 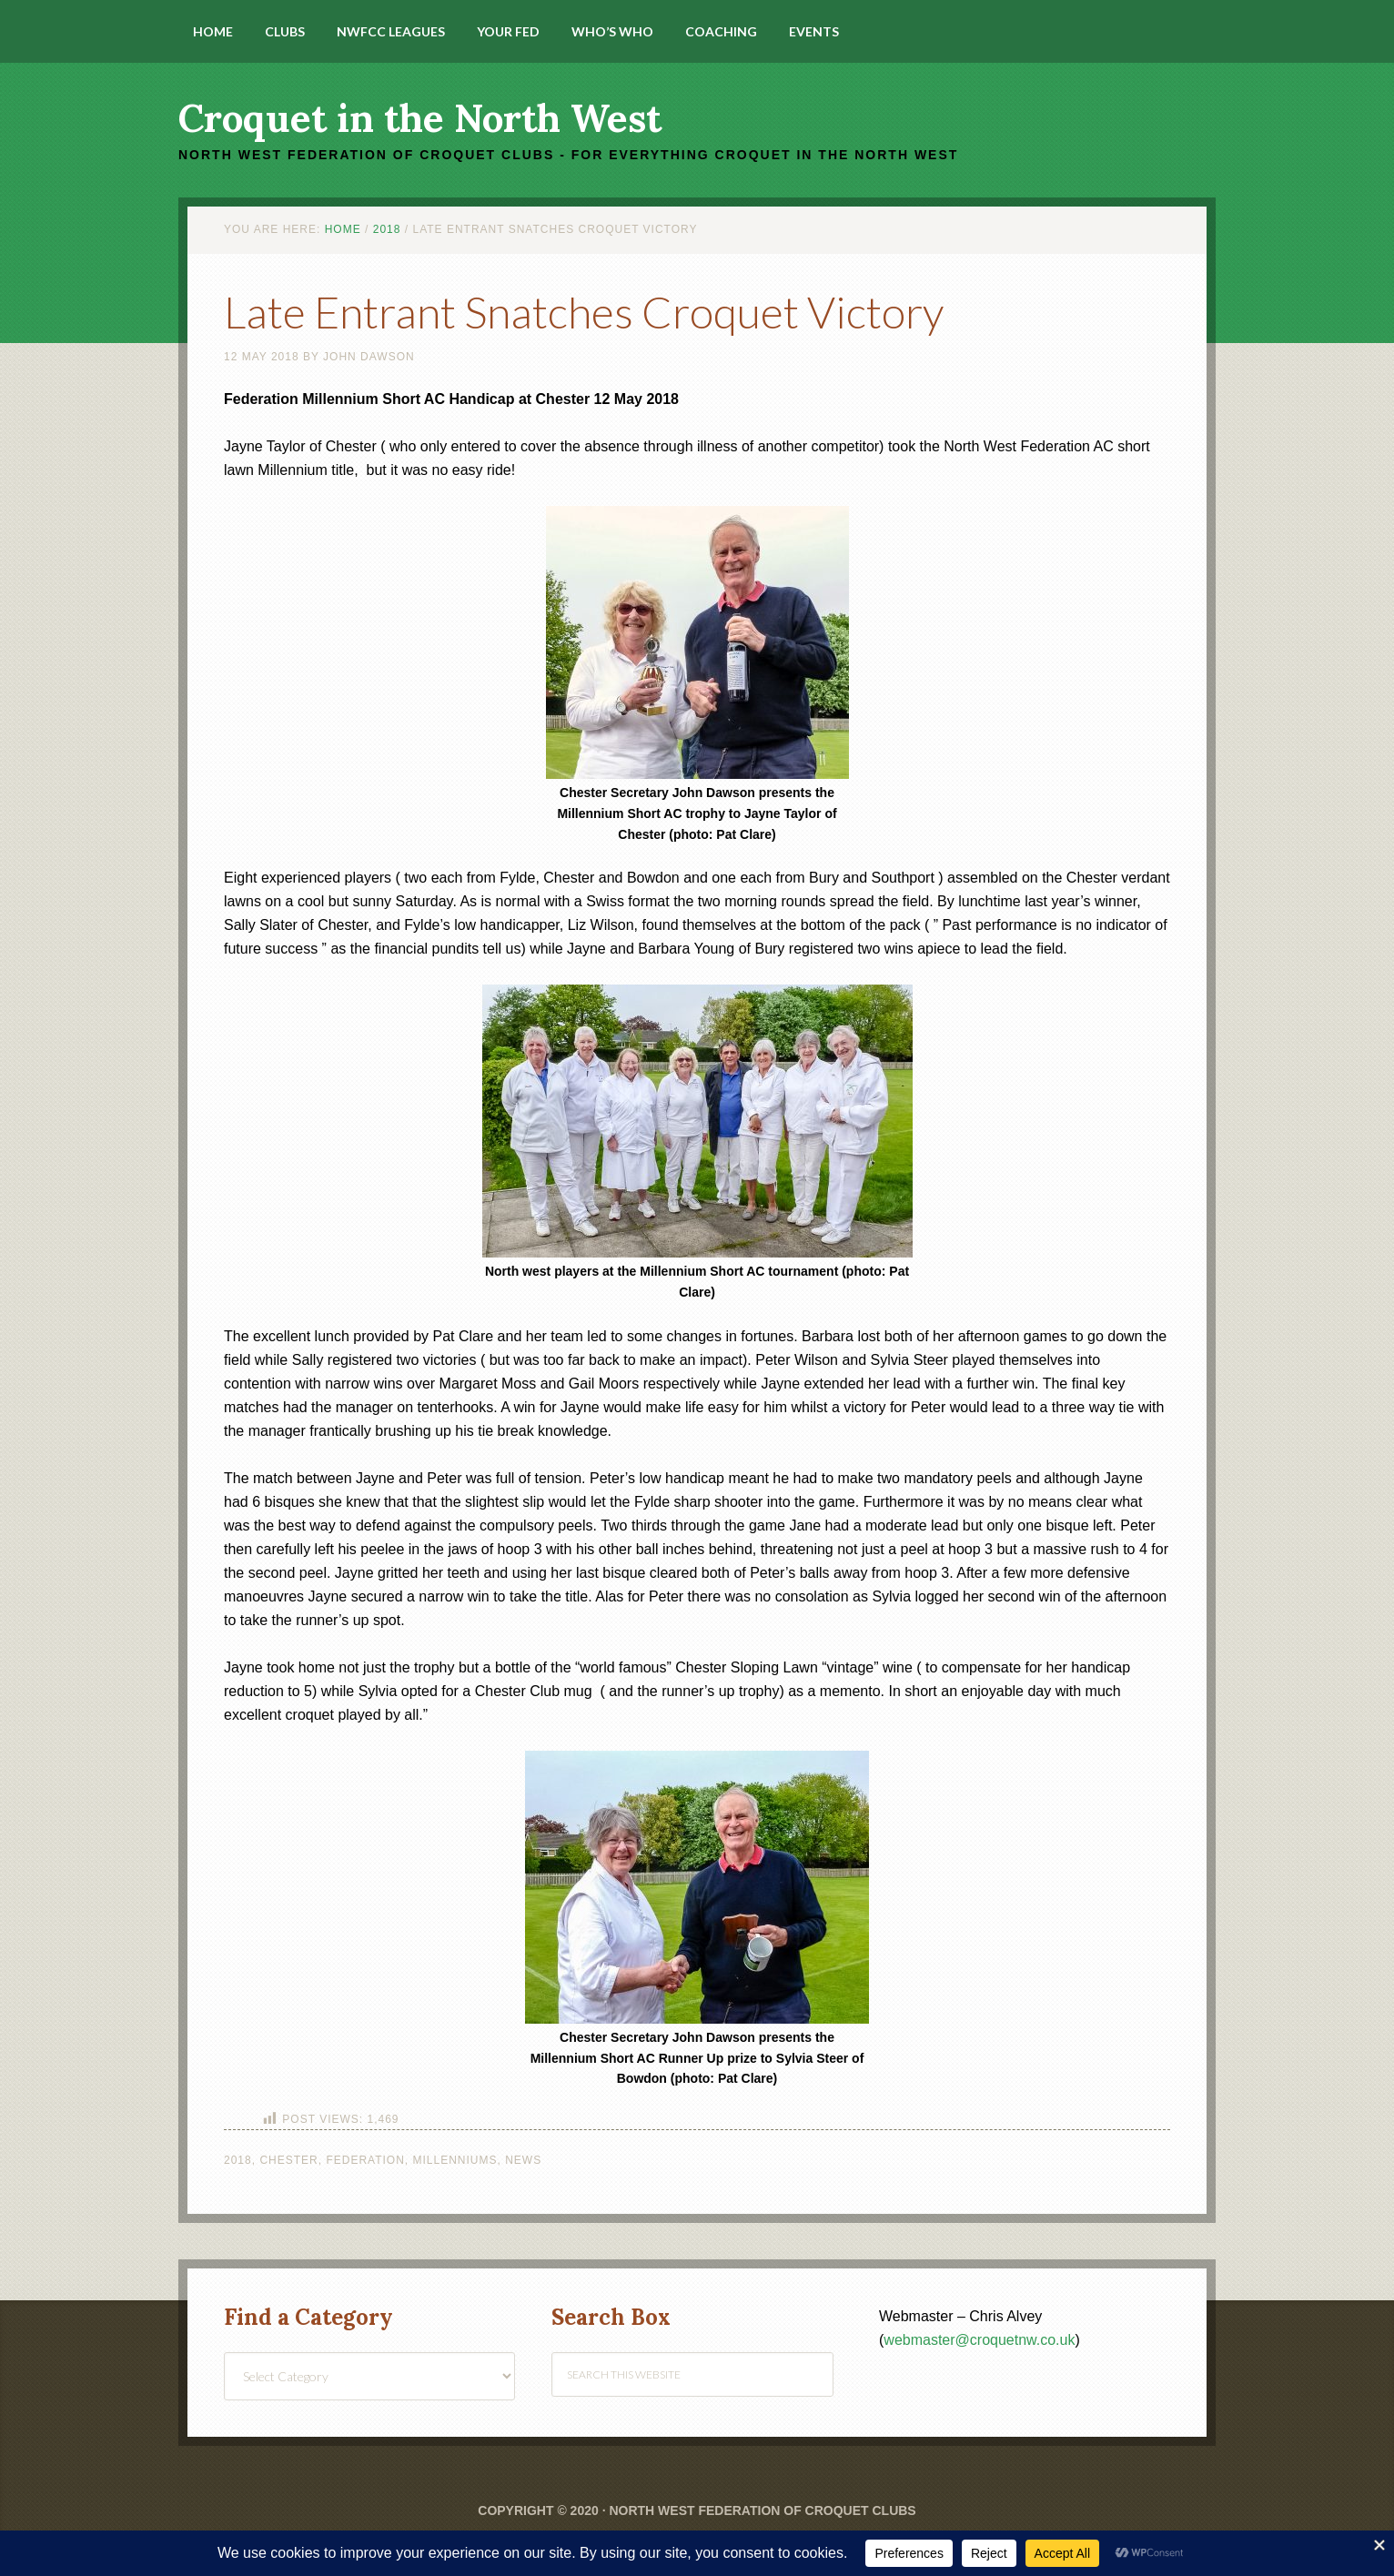 What do you see at coordinates (365, 2160) in the screenshot?
I see `Federation` at bounding box center [365, 2160].